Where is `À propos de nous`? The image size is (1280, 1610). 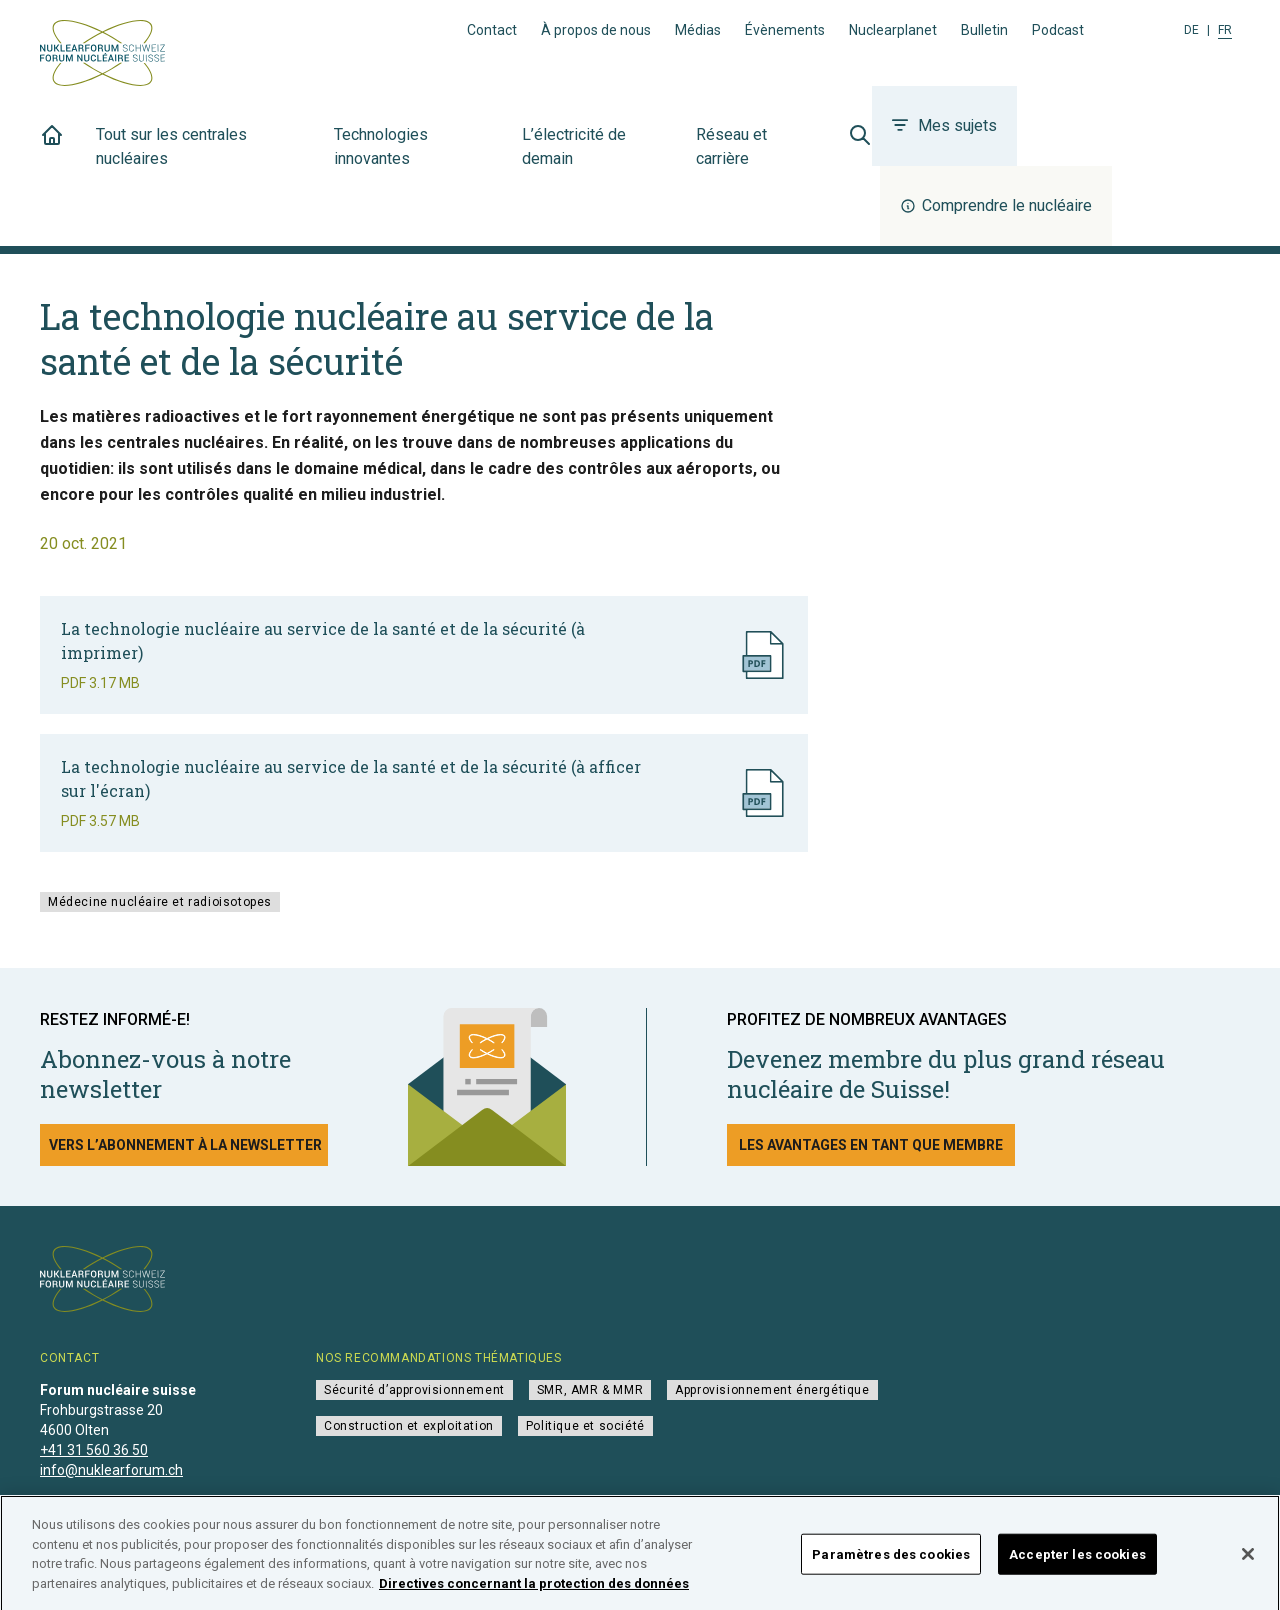
À propos de nous is located at coordinates (596, 30).